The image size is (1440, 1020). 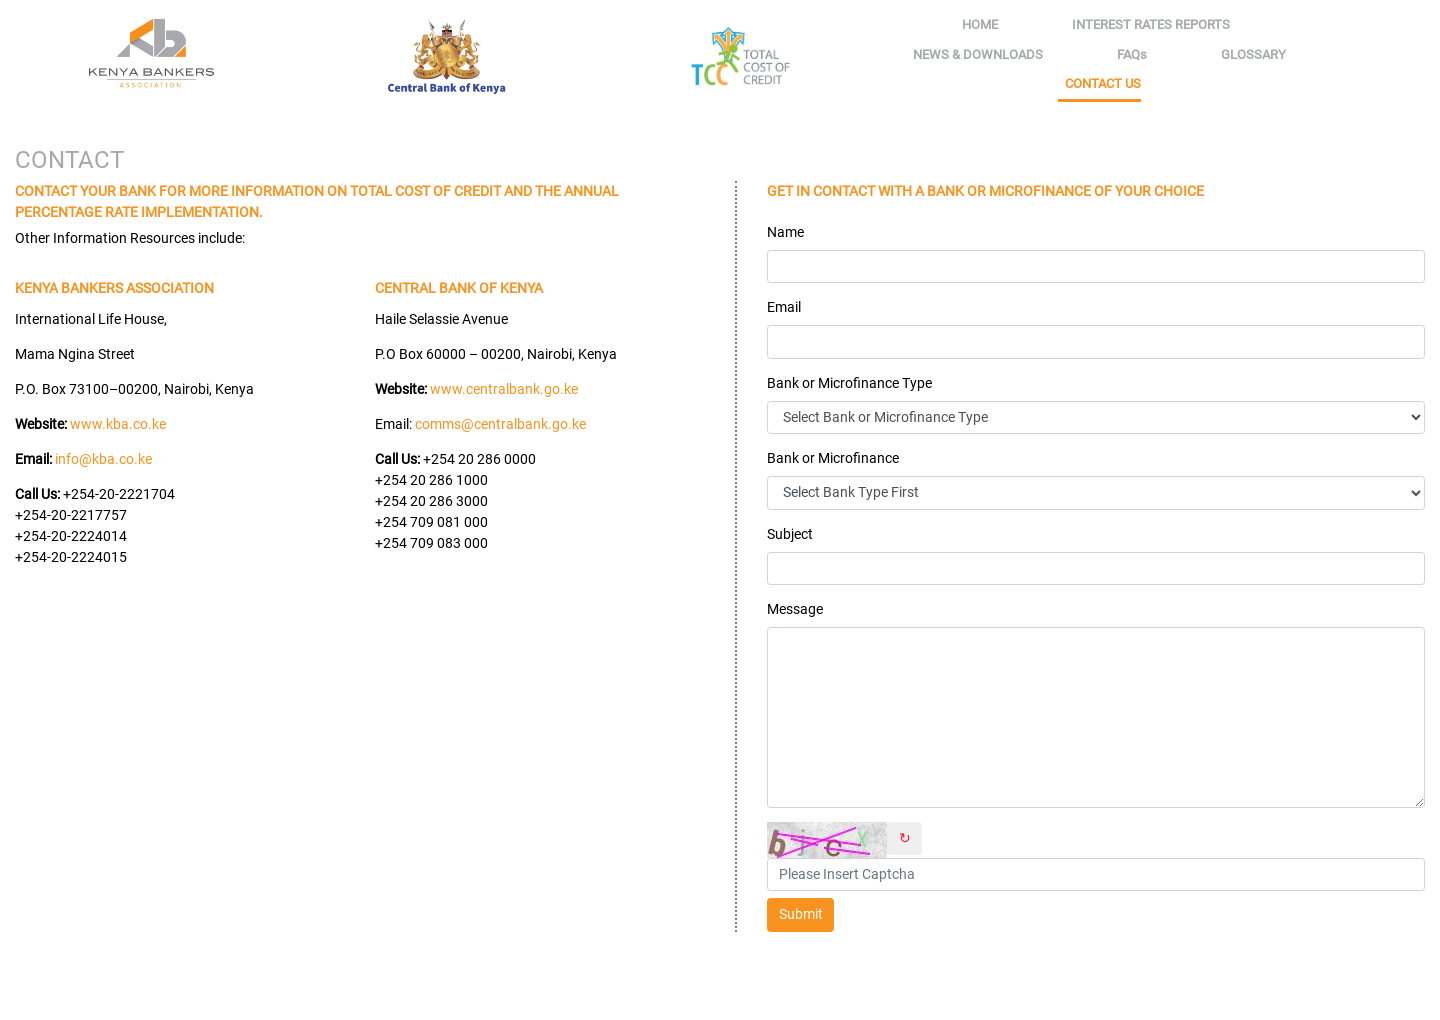 I want to click on Name, so click(x=785, y=232).